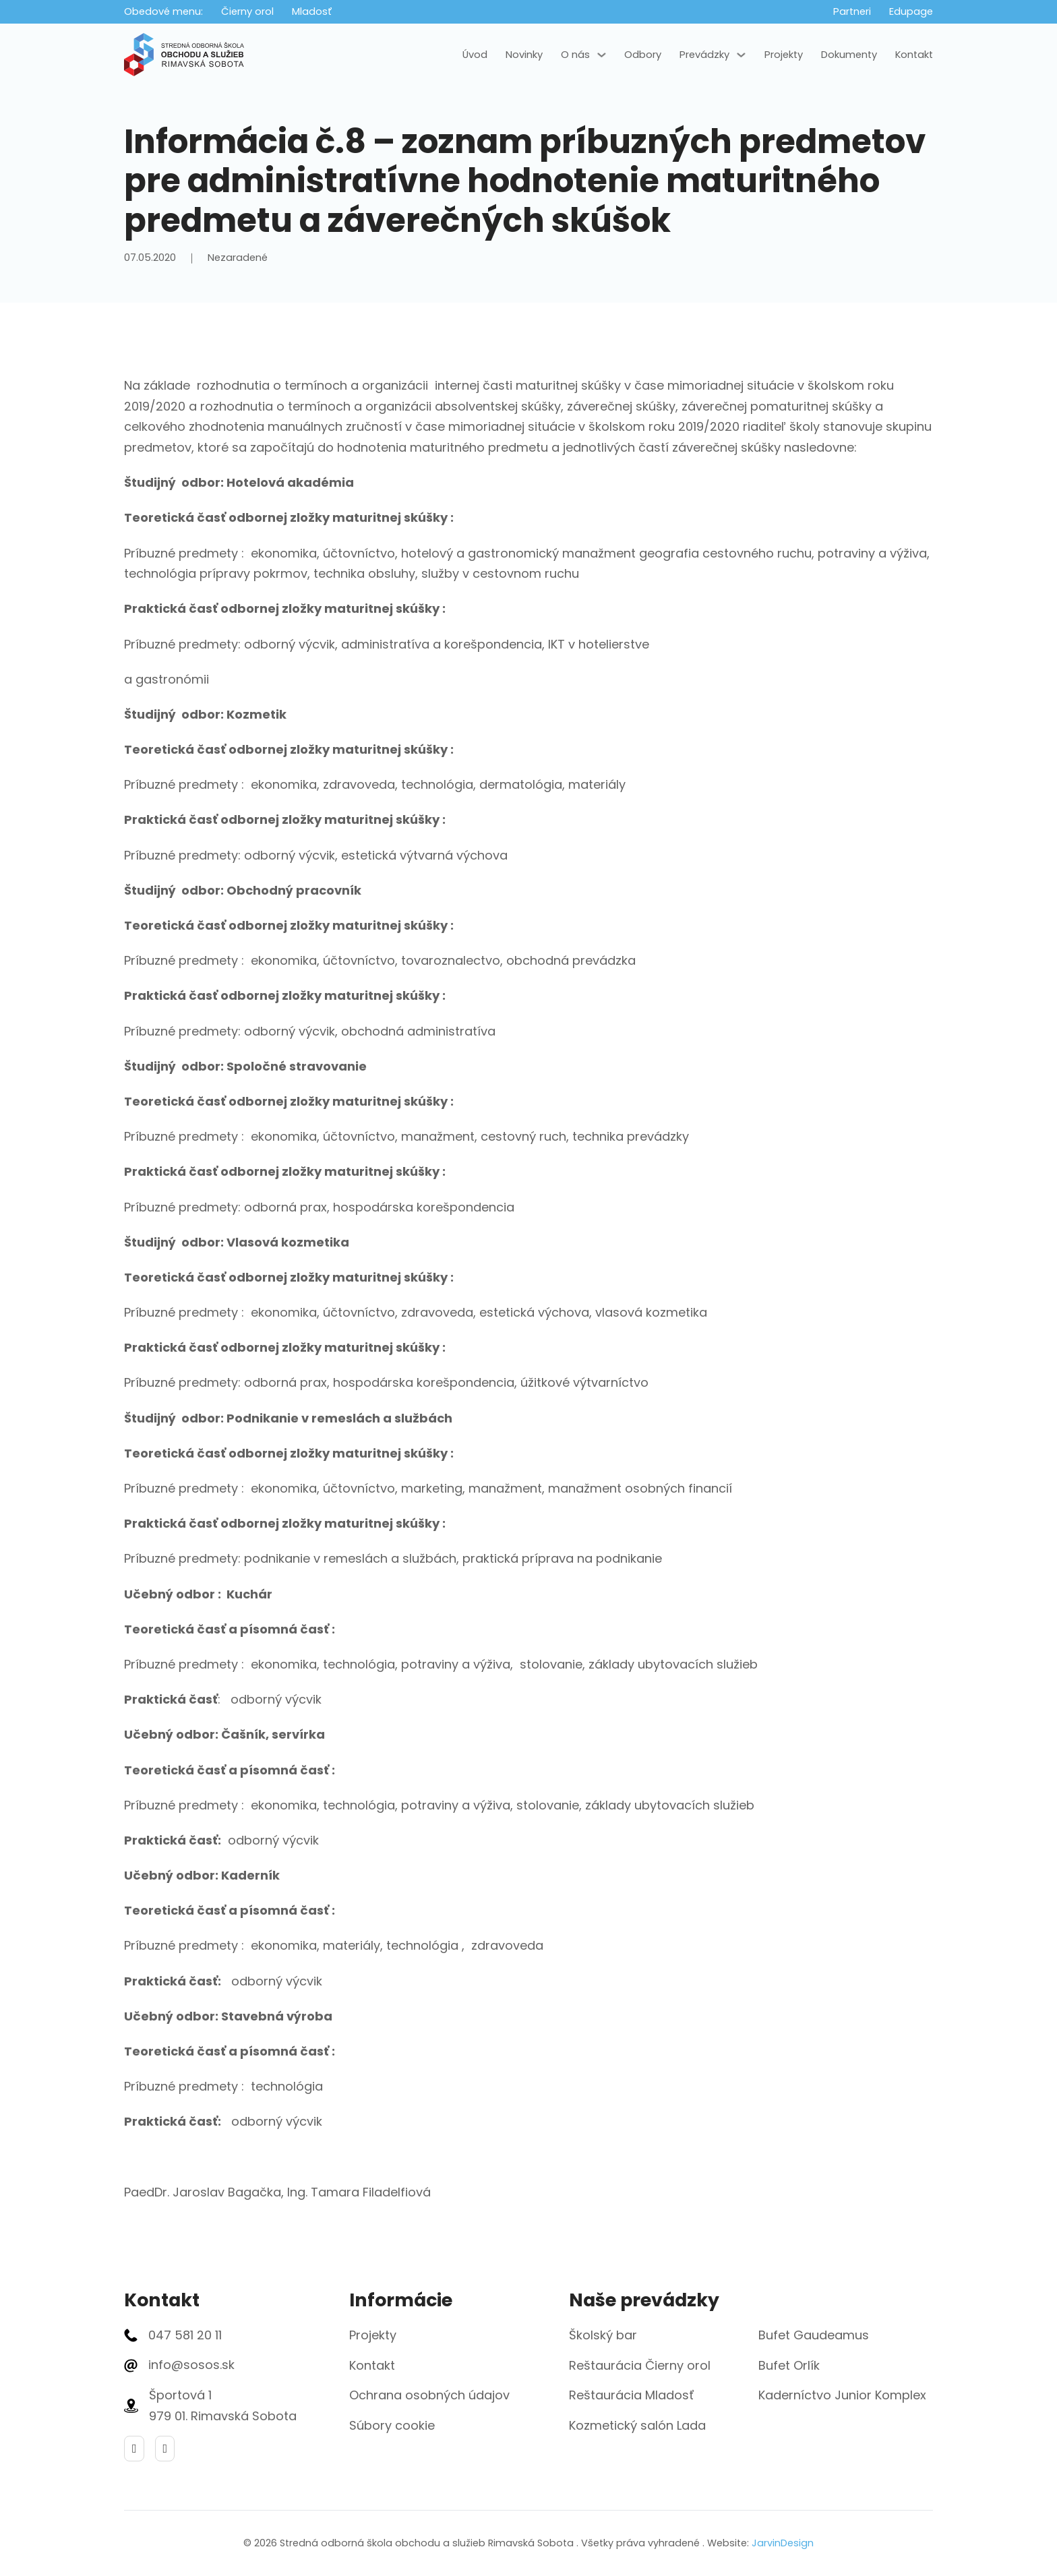 This screenshot has height=2576, width=1057. What do you see at coordinates (312, 11) in the screenshot?
I see `Mladosť` at bounding box center [312, 11].